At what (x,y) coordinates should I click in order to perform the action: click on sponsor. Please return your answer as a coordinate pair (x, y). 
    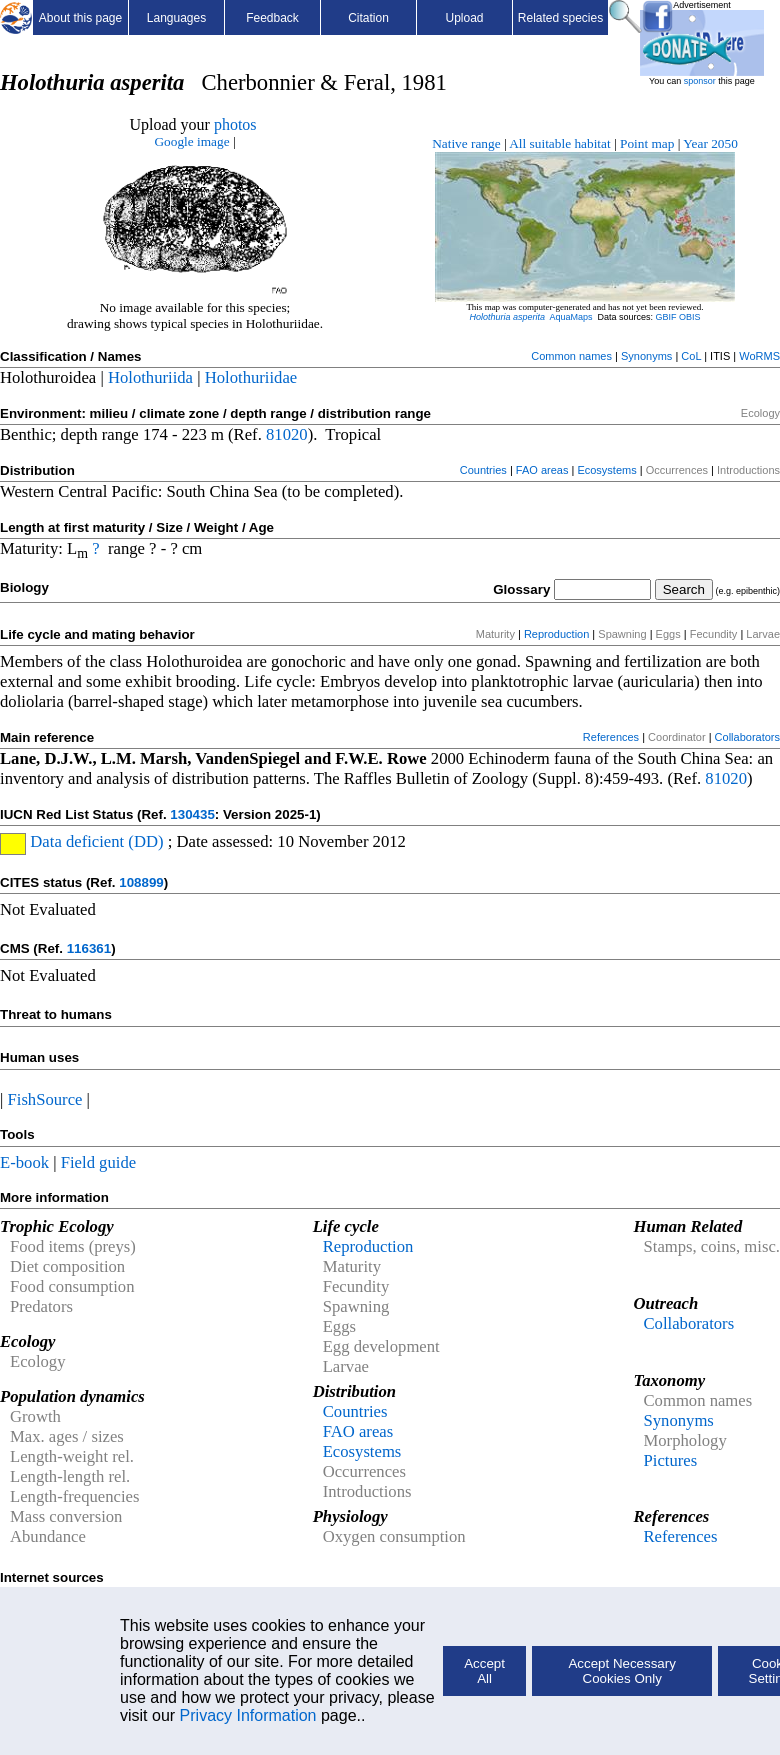
    Looking at the image, I should click on (700, 81).